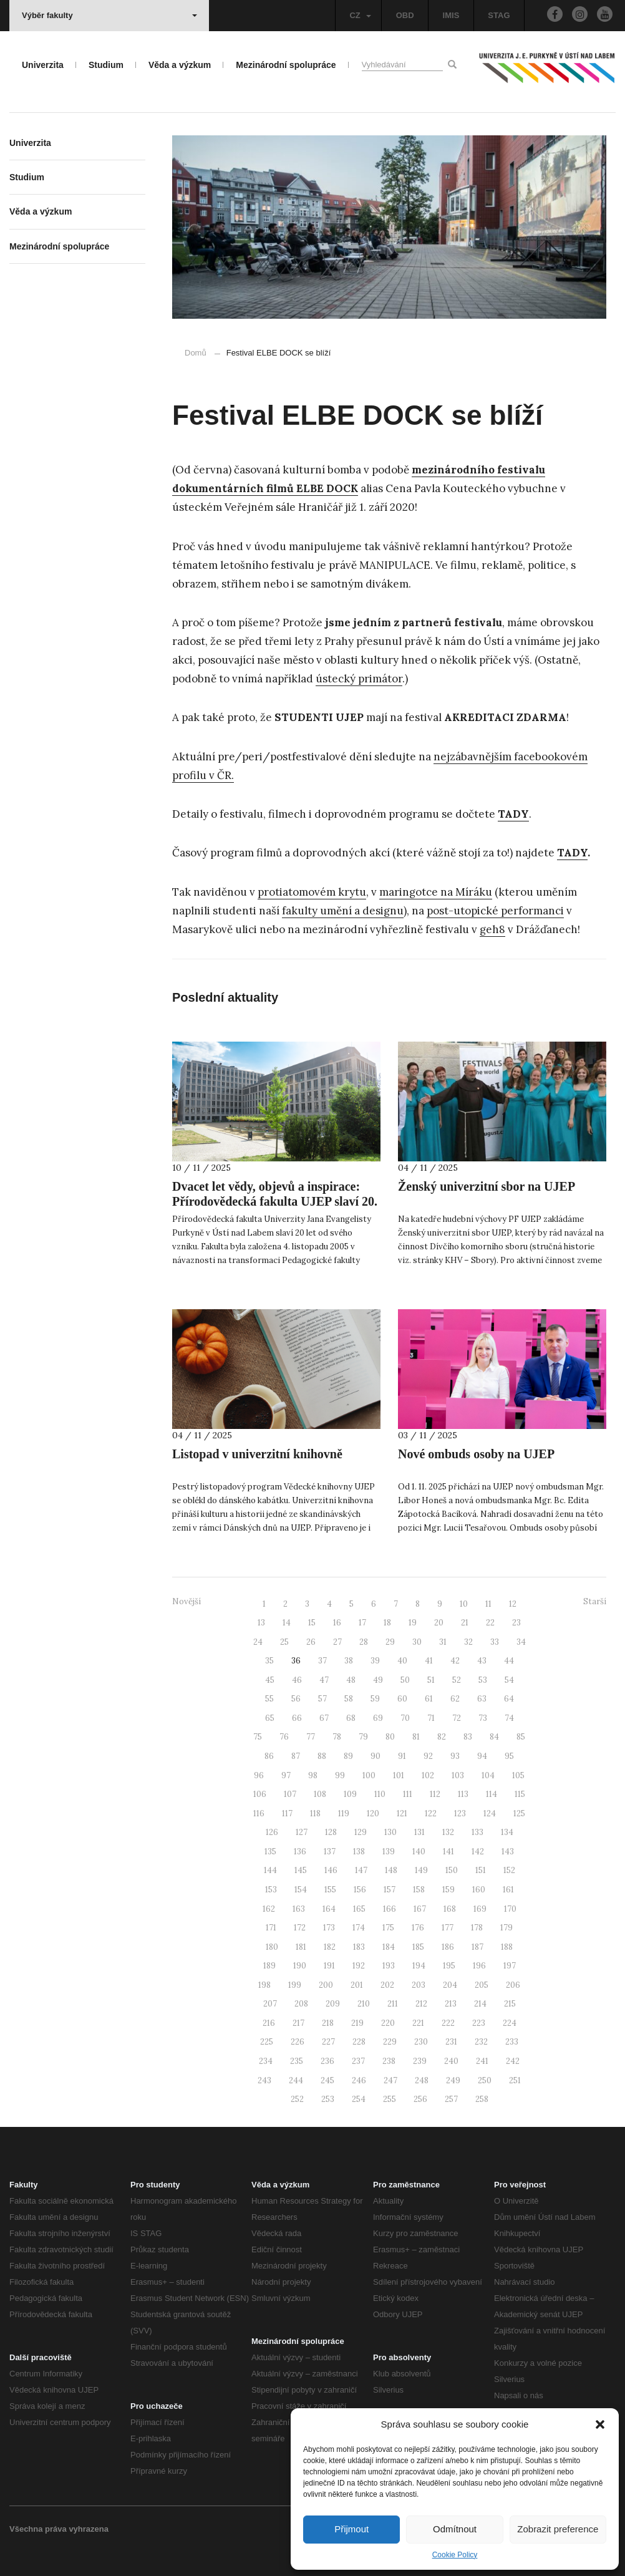 This screenshot has width=625, height=2576. What do you see at coordinates (435, 892) in the screenshot?
I see `maringotce na Míráku` at bounding box center [435, 892].